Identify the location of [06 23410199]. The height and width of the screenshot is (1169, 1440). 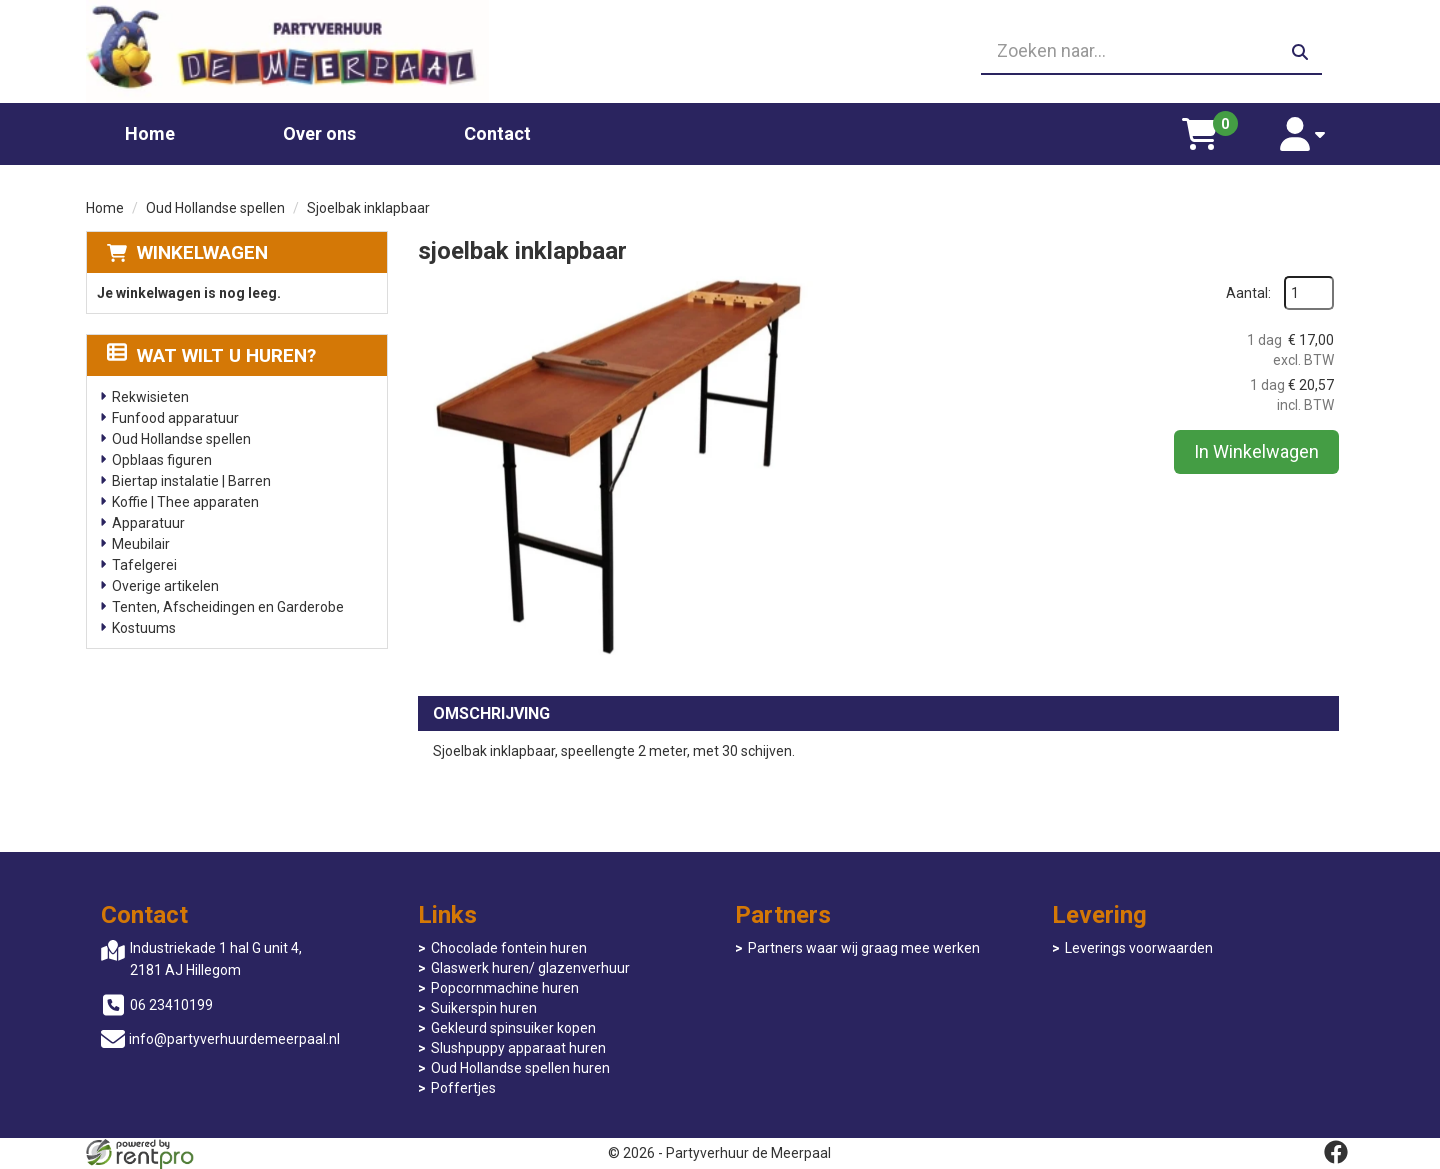
(720, 52).